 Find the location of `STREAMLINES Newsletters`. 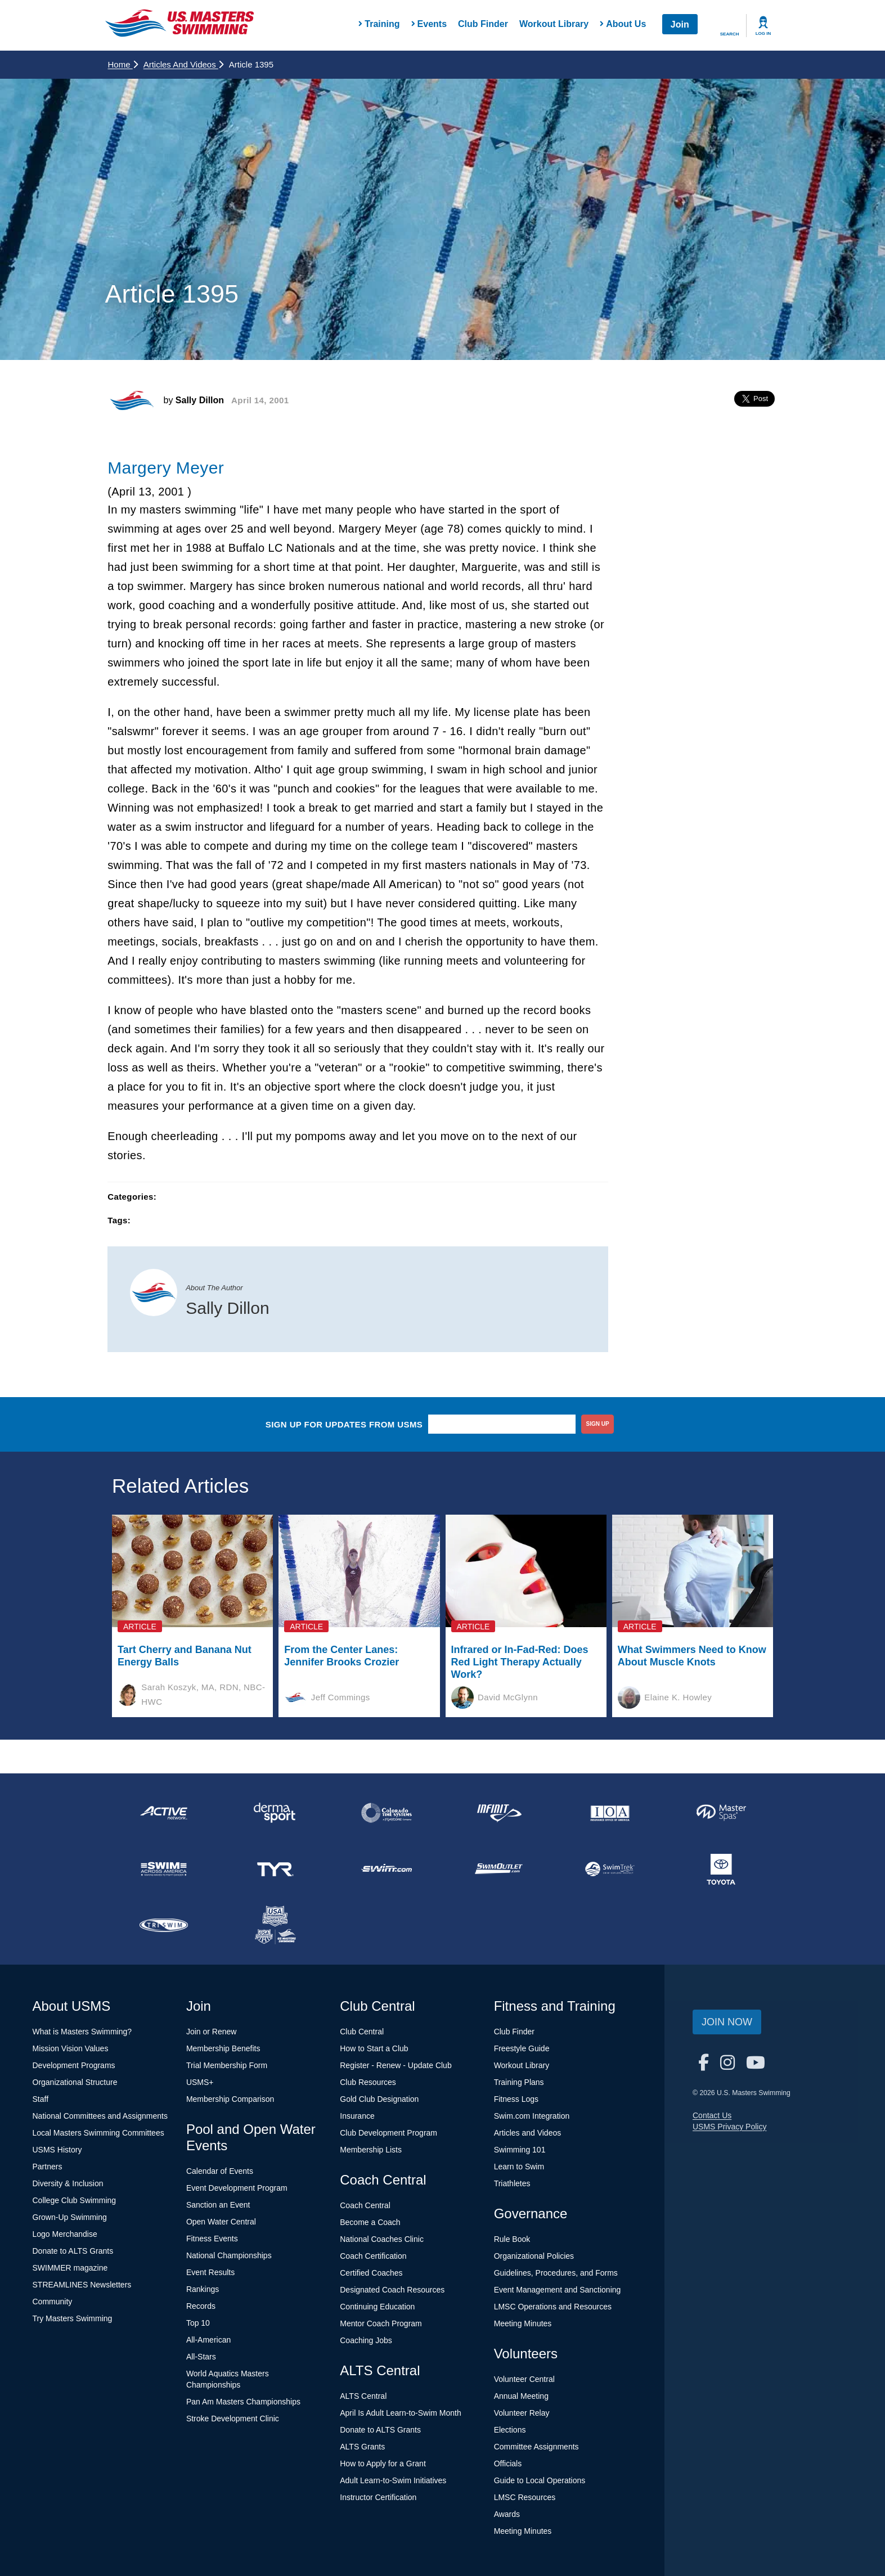

STREAMLINES Newsletters is located at coordinates (82, 2284).